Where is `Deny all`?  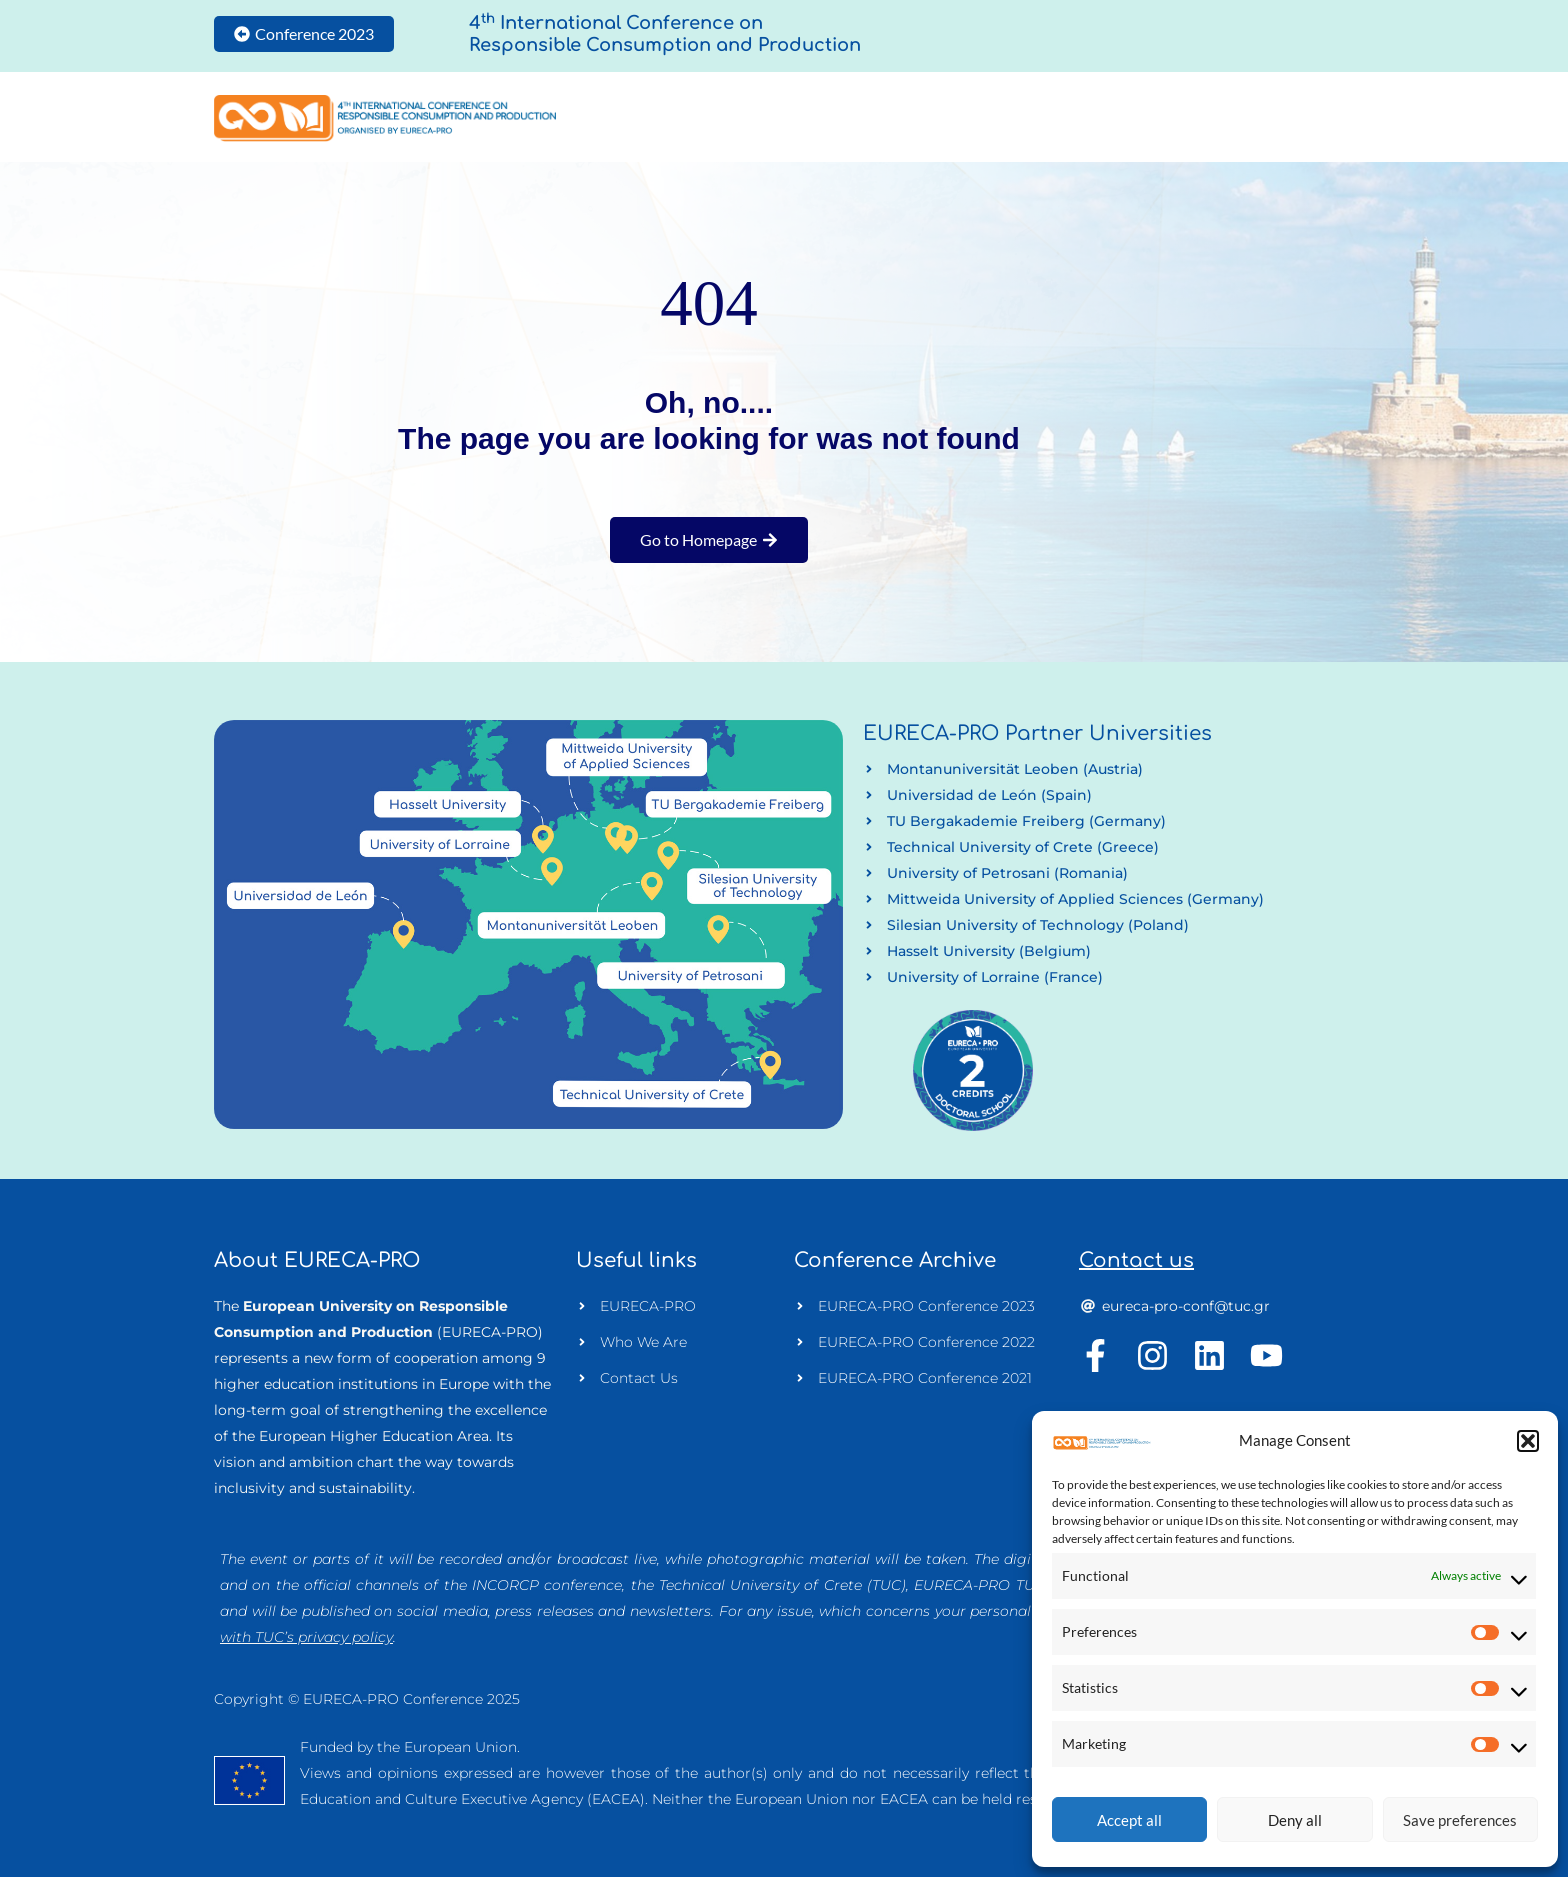
Deny all is located at coordinates (1295, 1820).